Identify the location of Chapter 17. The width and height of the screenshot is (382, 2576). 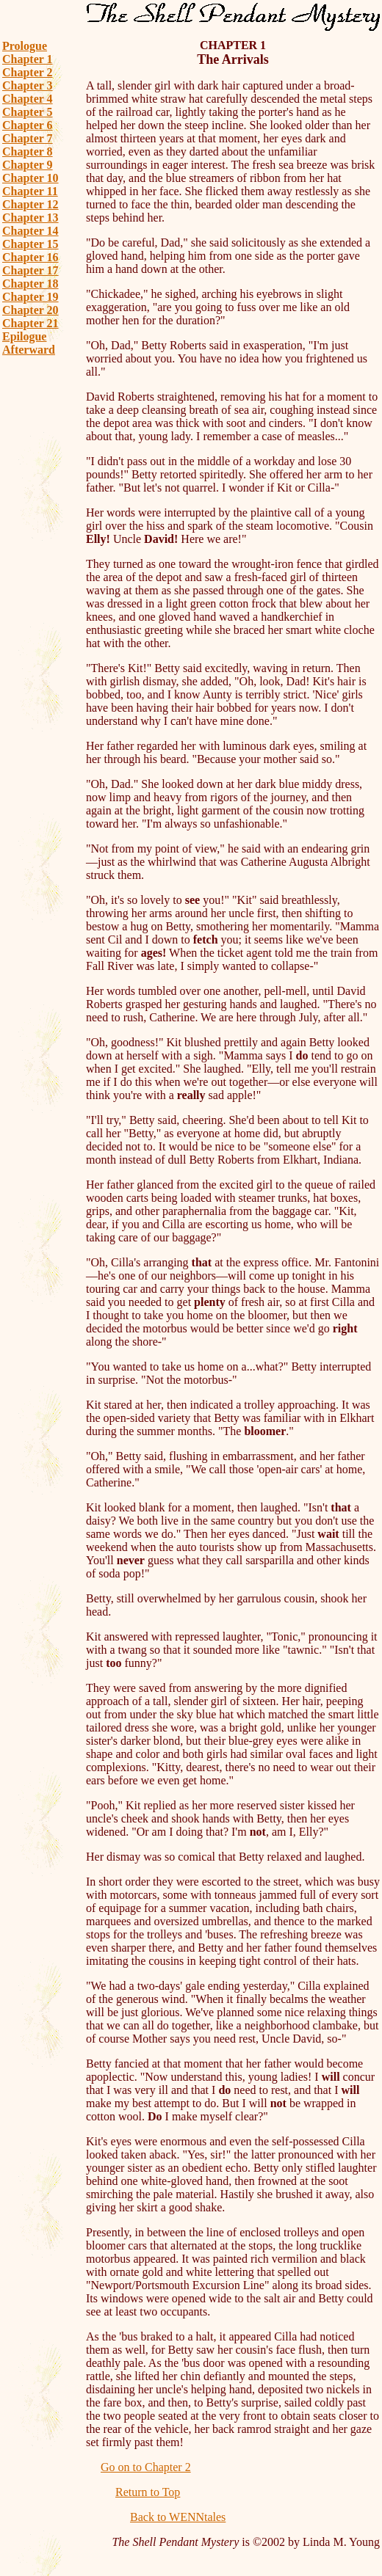
(30, 270).